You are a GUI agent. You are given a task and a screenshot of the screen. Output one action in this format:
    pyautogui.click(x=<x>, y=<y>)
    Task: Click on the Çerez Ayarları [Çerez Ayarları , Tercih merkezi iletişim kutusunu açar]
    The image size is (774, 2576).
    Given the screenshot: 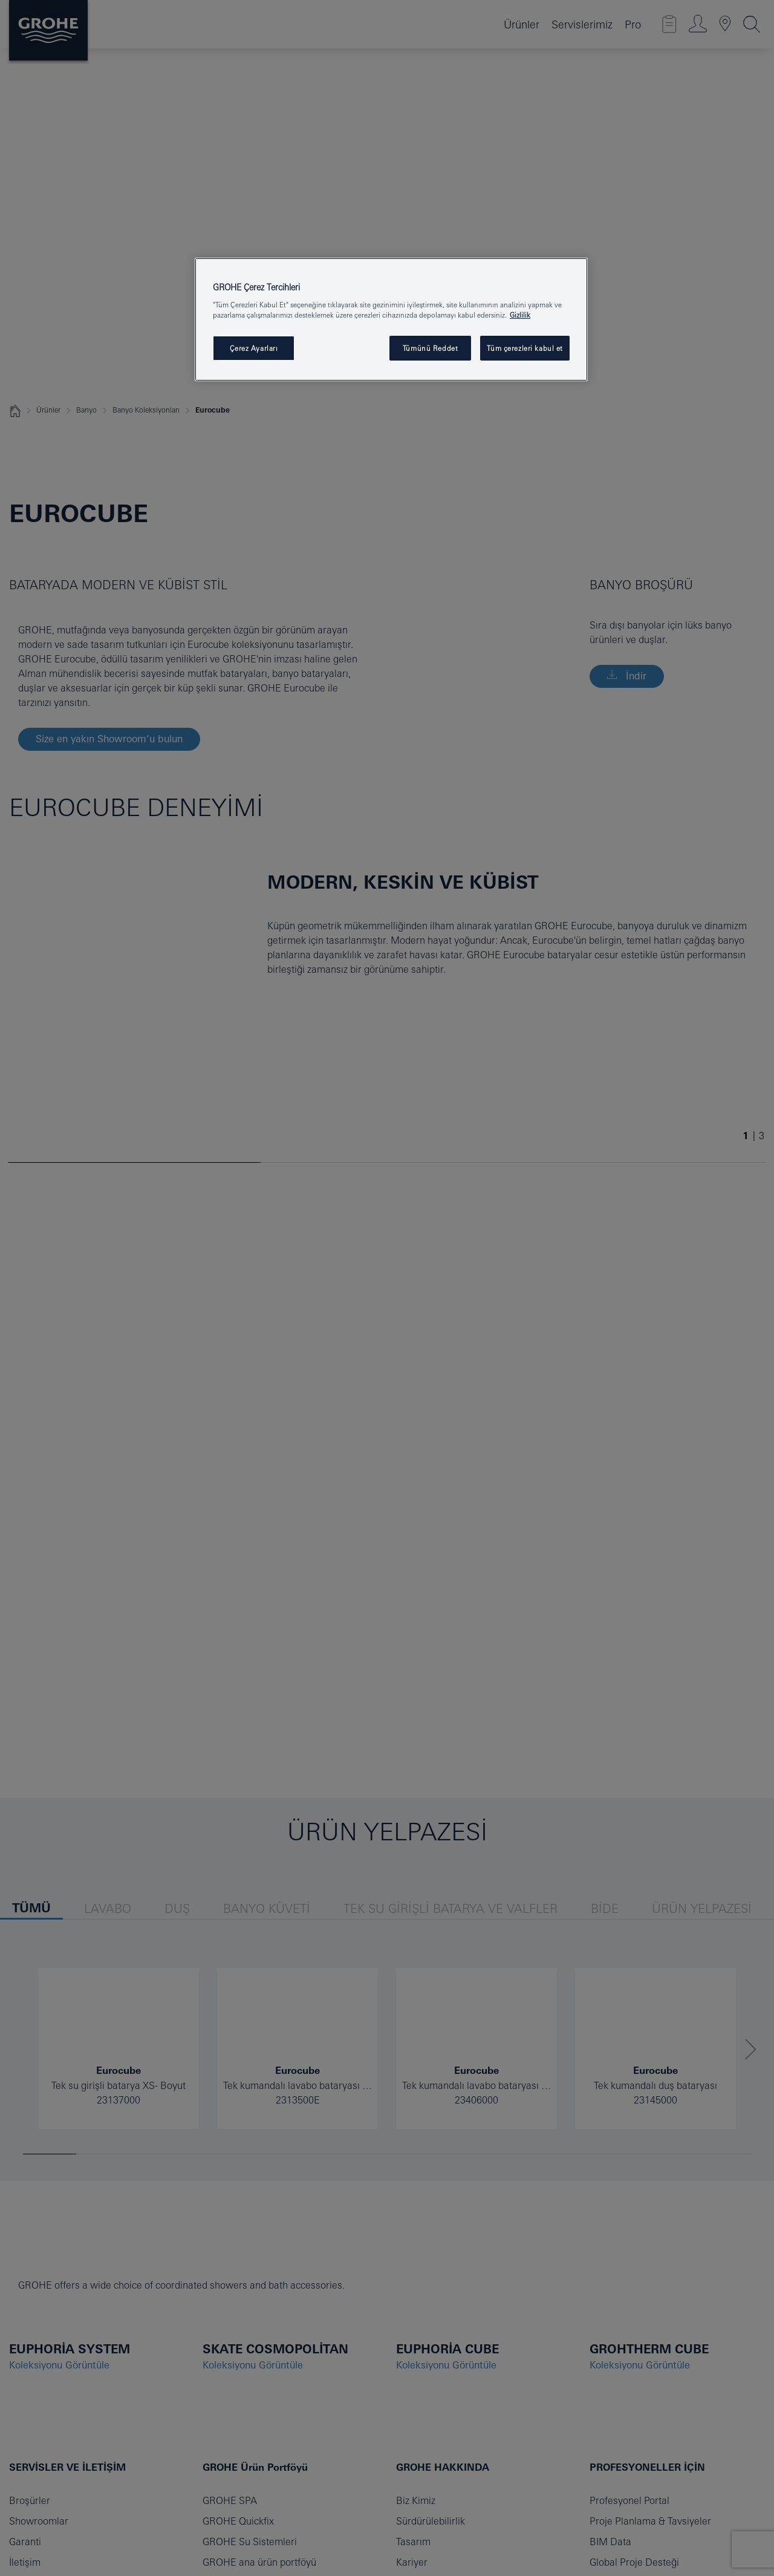 What is the action you would take?
    pyautogui.click(x=254, y=348)
    